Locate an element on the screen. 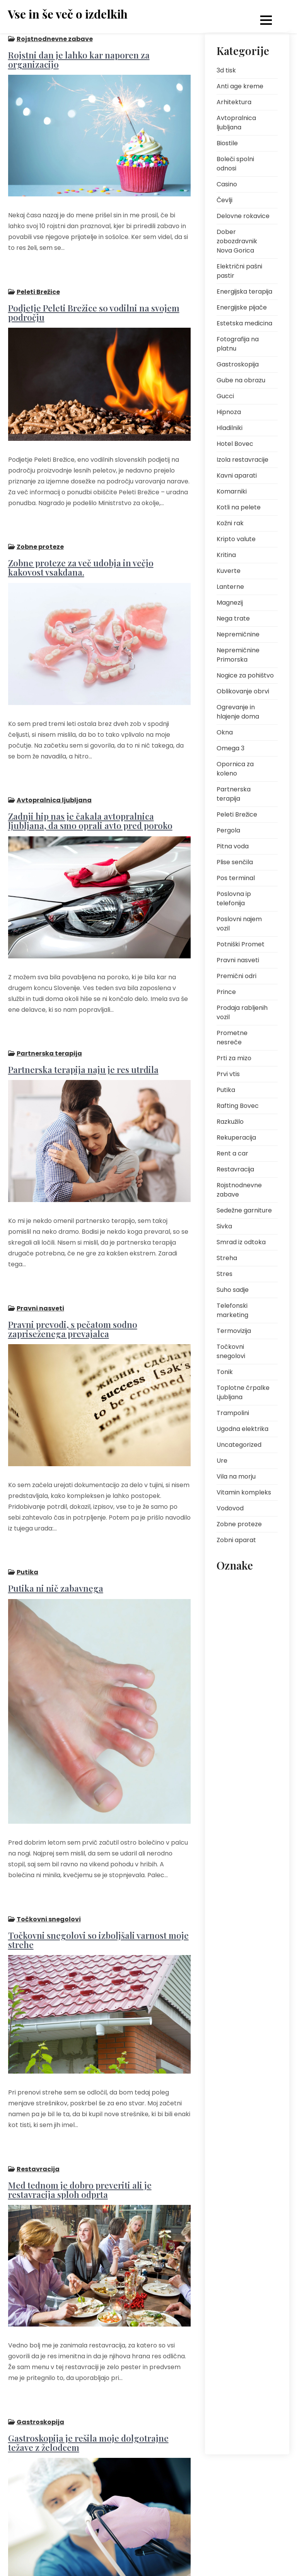 The width and height of the screenshot is (297, 2576). Avtopralnica ljubljana is located at coordinates (53, 759).